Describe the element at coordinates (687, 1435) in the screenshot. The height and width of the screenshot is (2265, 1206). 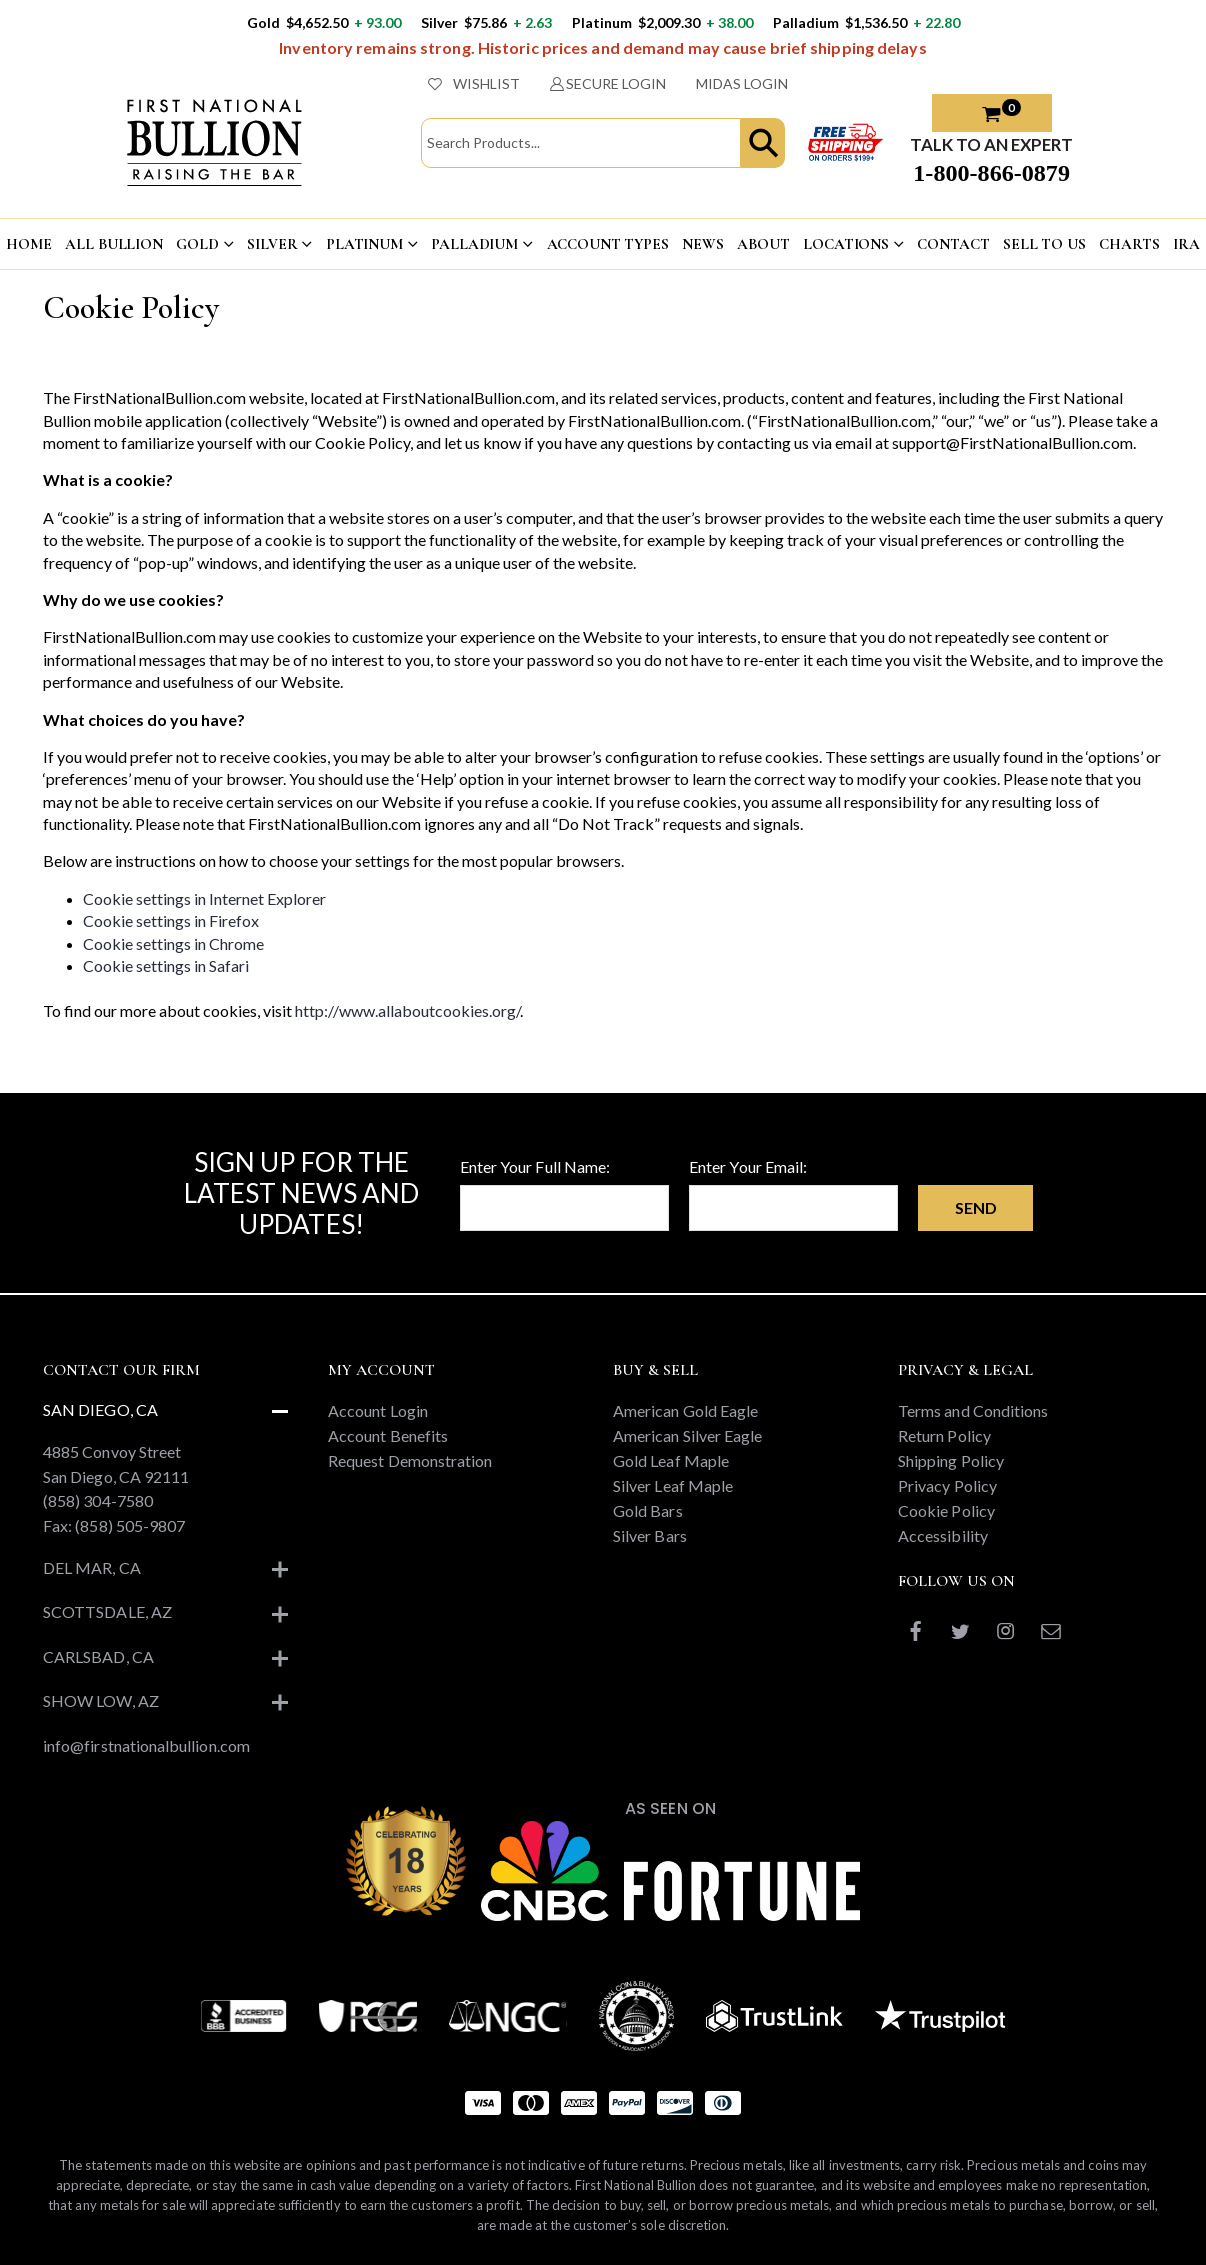
I see `American Silver Eagle` at that location.